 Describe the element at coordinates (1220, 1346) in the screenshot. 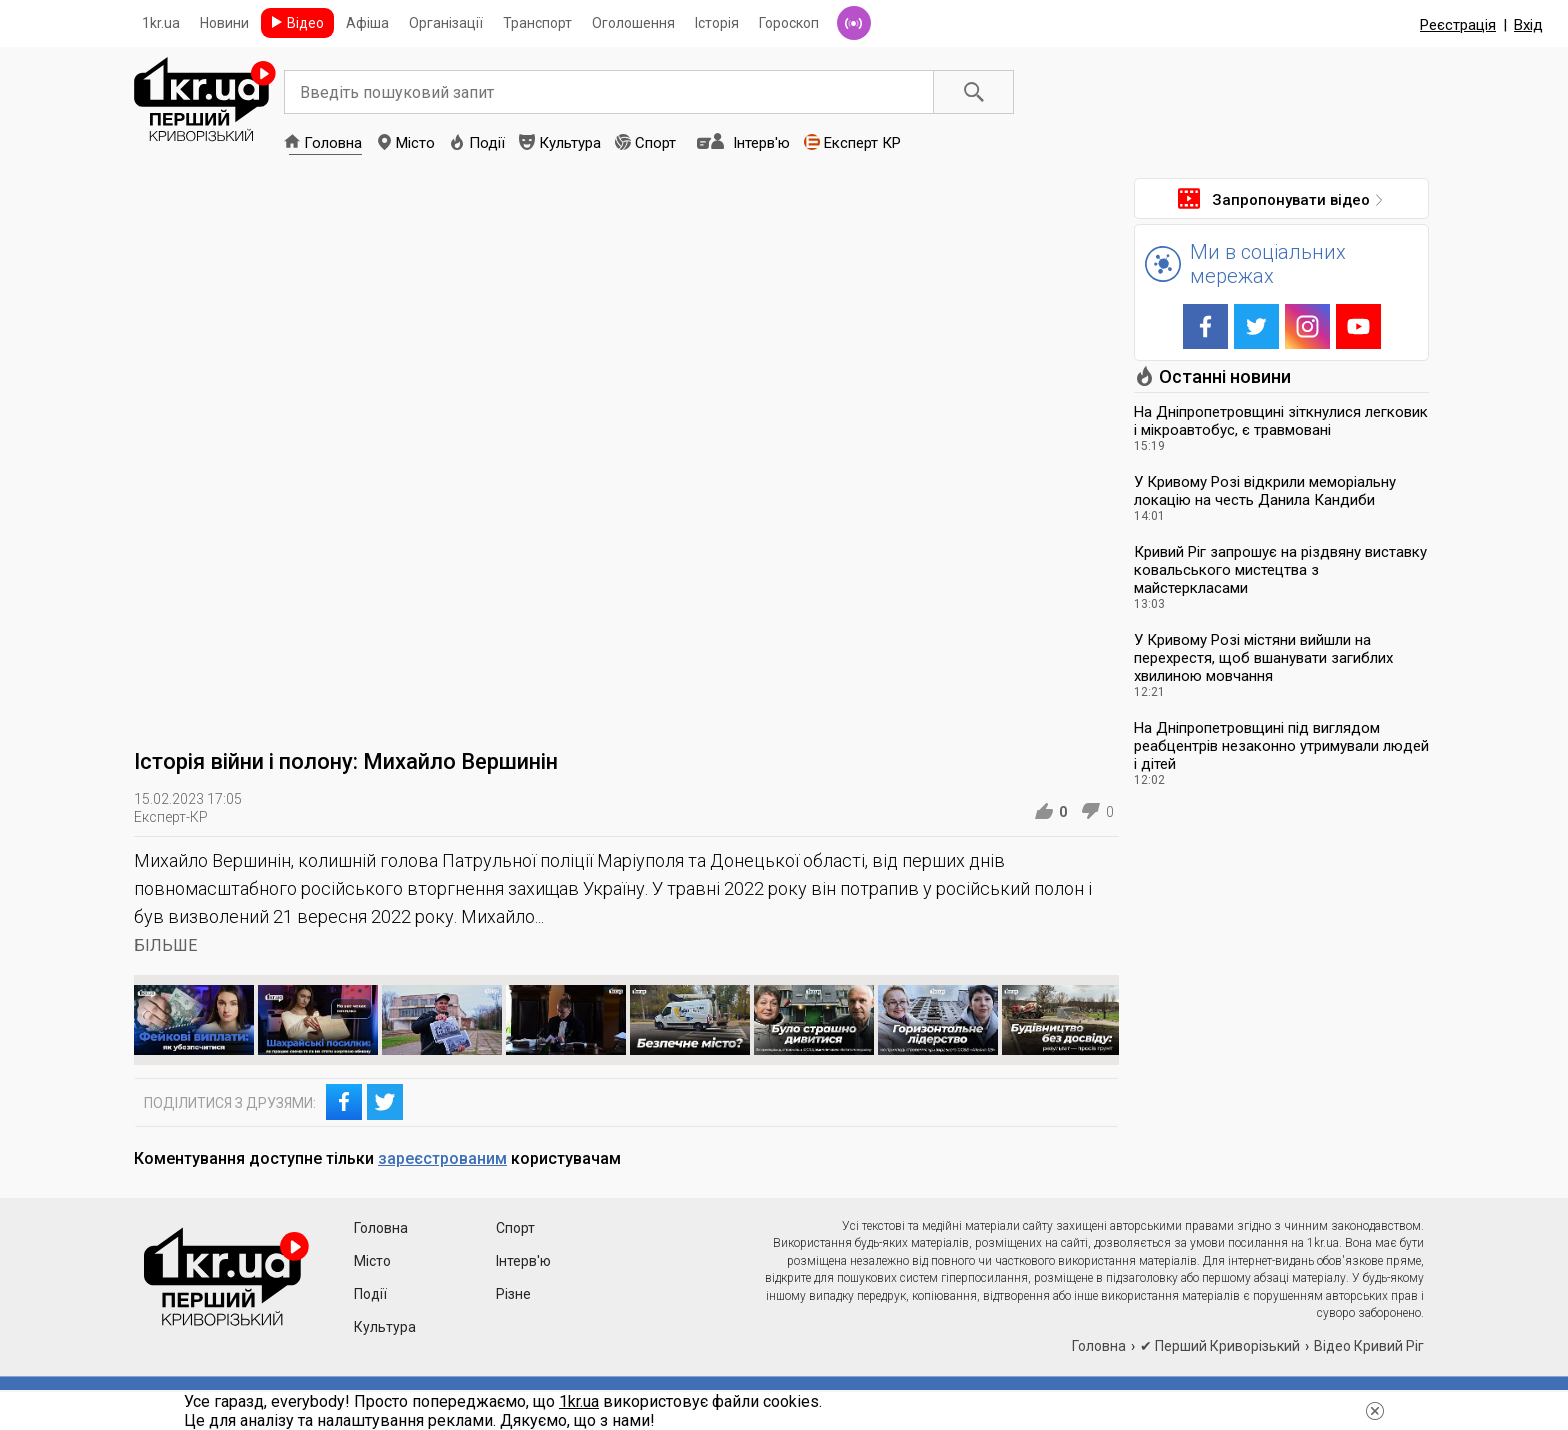

I see `✔ Перший Криворізький` at that location.